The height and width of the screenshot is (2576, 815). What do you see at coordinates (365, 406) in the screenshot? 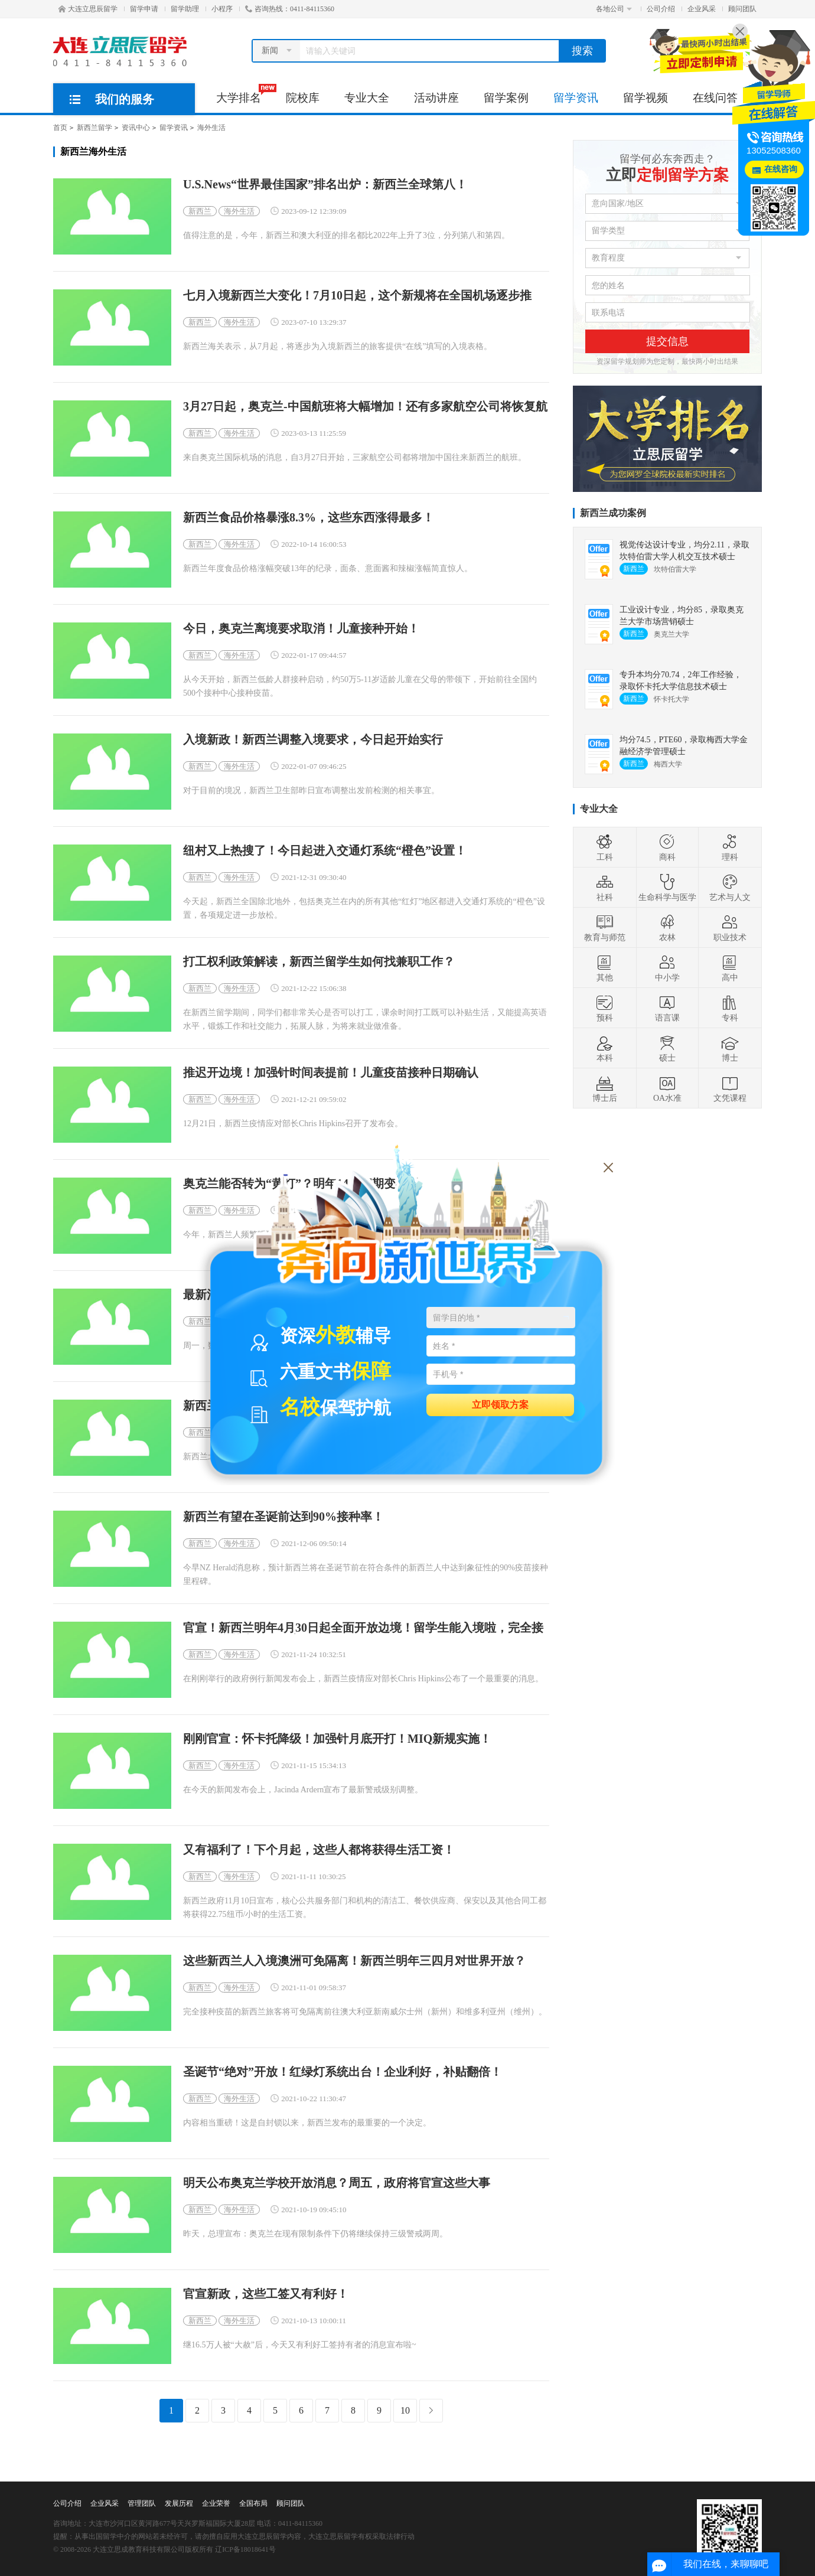
I see `3月27日起，奥克兰-中国航班将大幅增加！还有多家航空公司将恢复航班！` at bounding box center [365, 406].